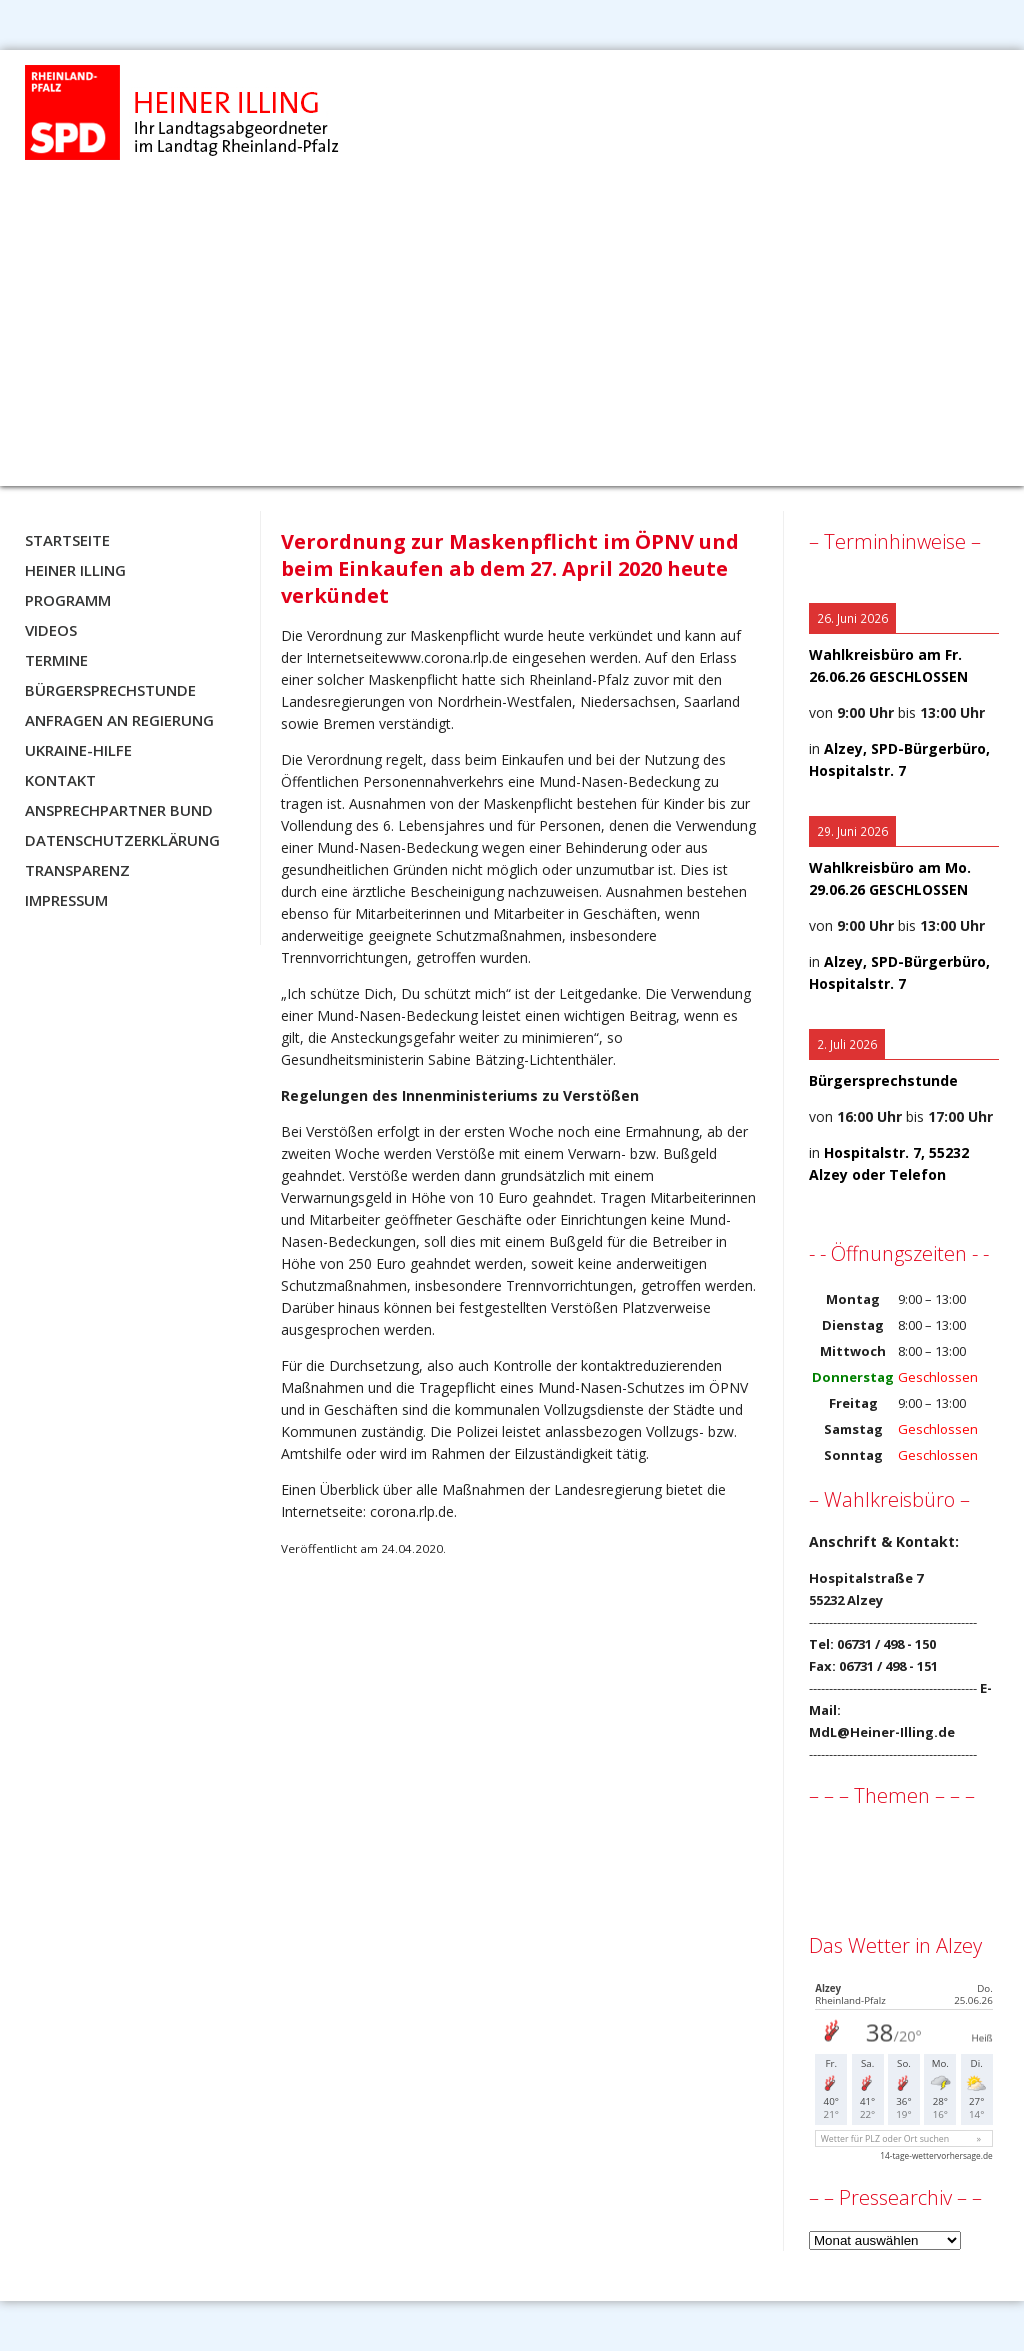  What do you see at coordinates (882, 1732) in the screenshot?
I see `MdL@Heiner-Illing.de` at bounding box center [882, 1732].